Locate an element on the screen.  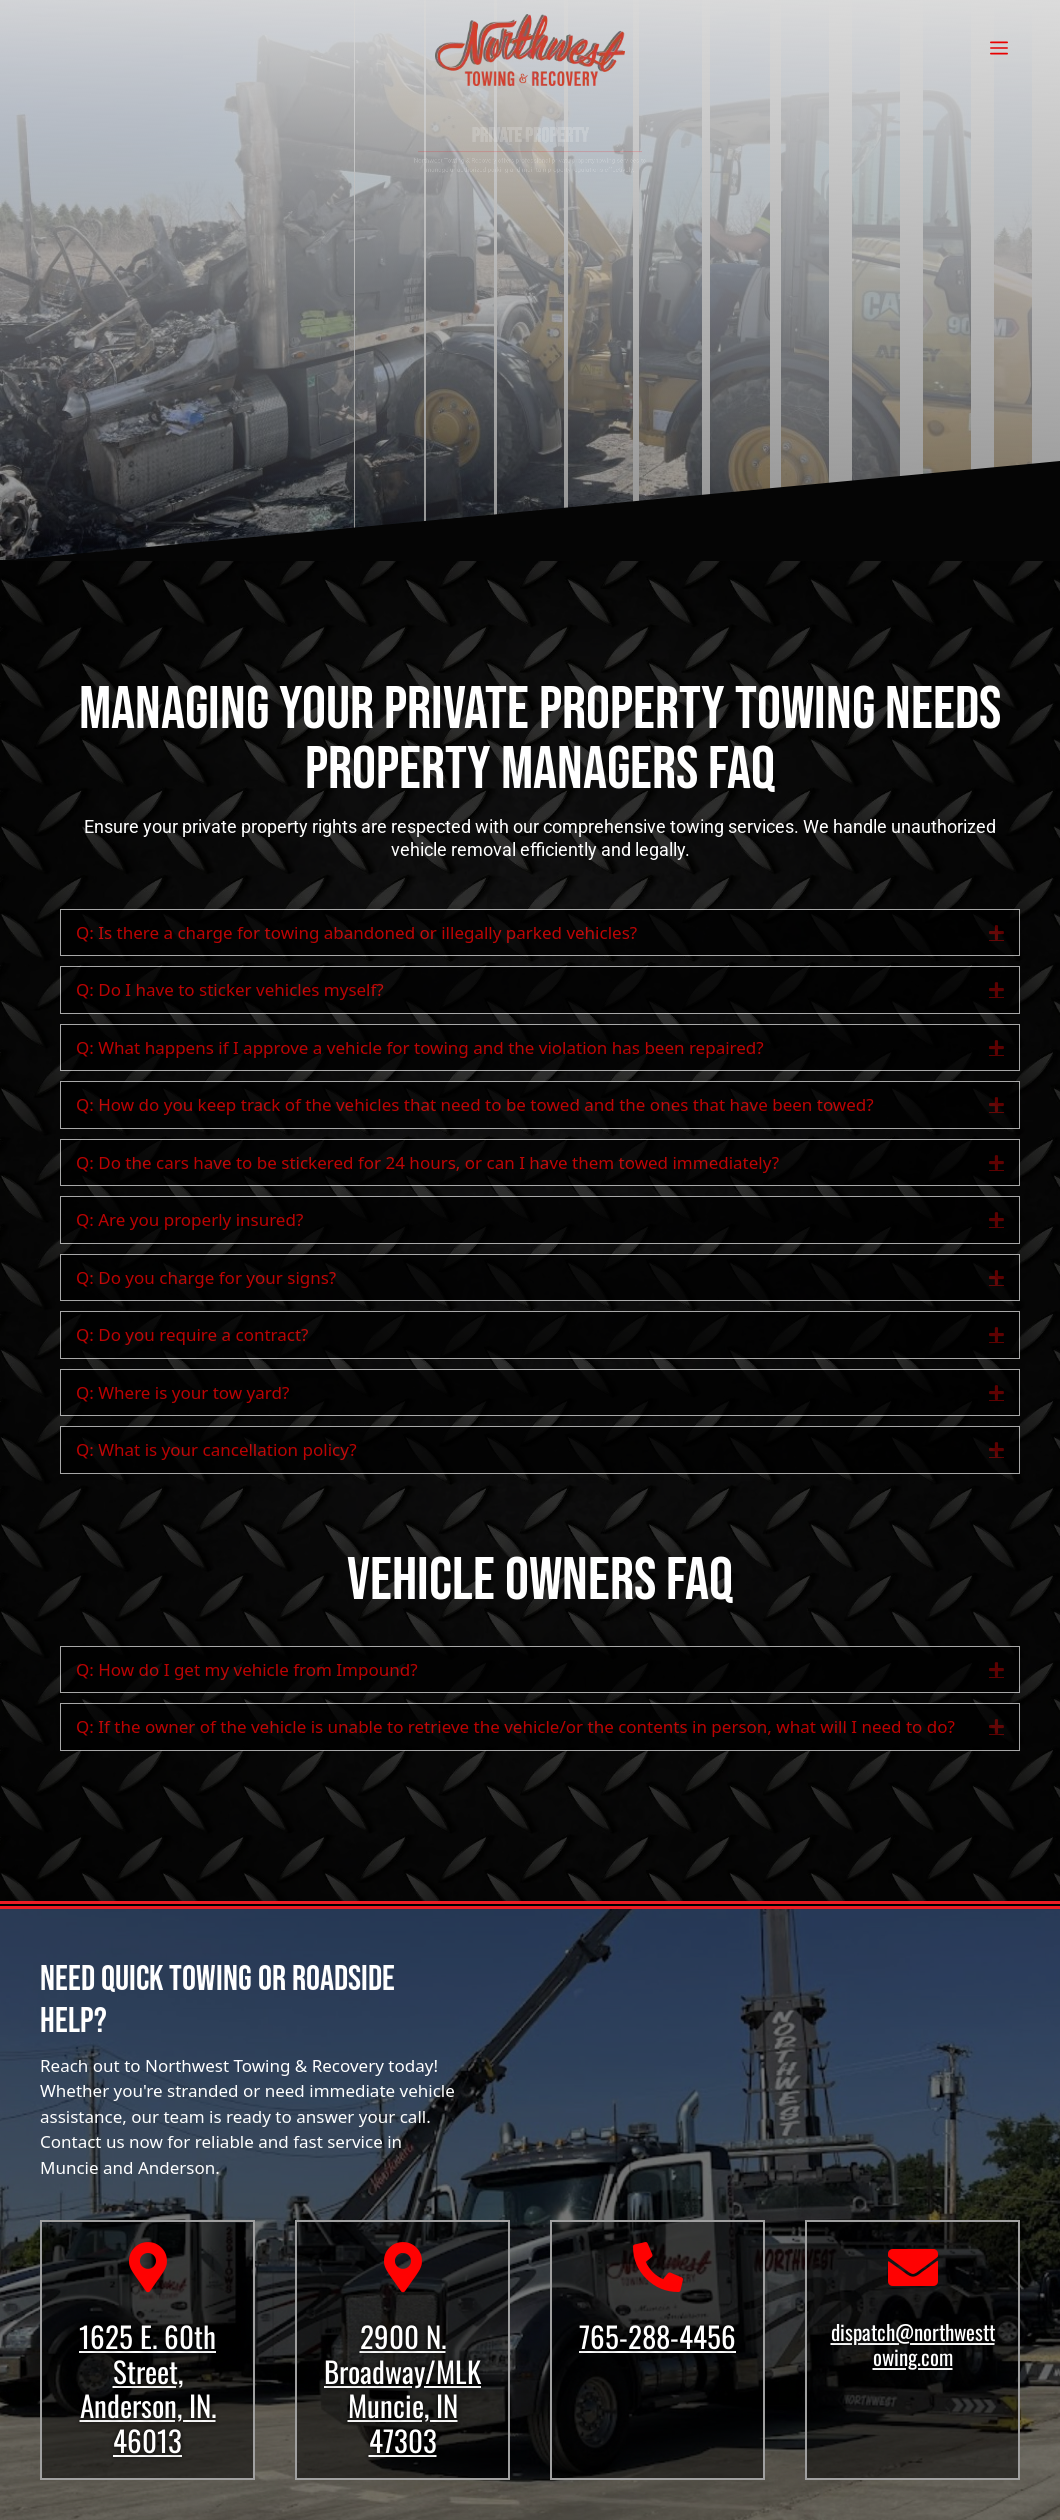
Q: Is there a charge for towing abandoned or illegally parked vehicles? [heading] is located at coordinates (356, 932).